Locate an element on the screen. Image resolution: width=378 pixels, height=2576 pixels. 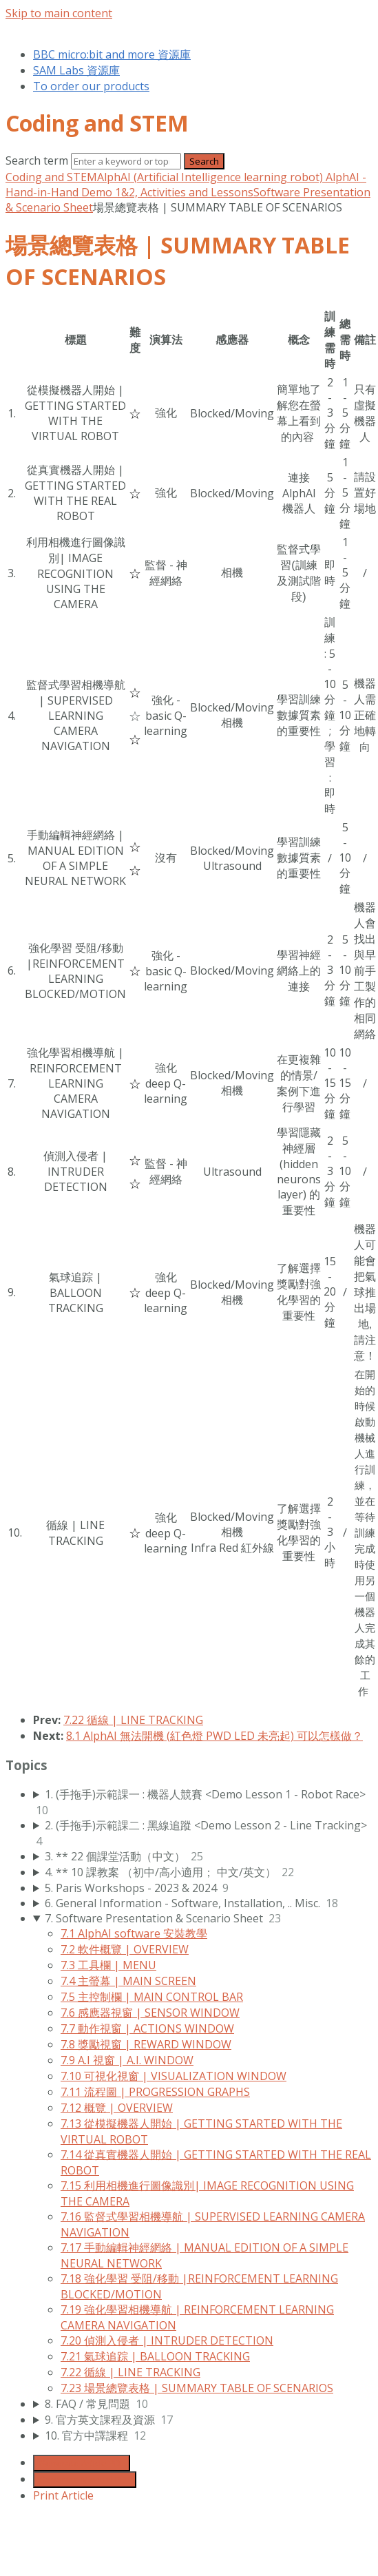
7.3 工具欄 | MENU is located at coordinates (108, 1965).